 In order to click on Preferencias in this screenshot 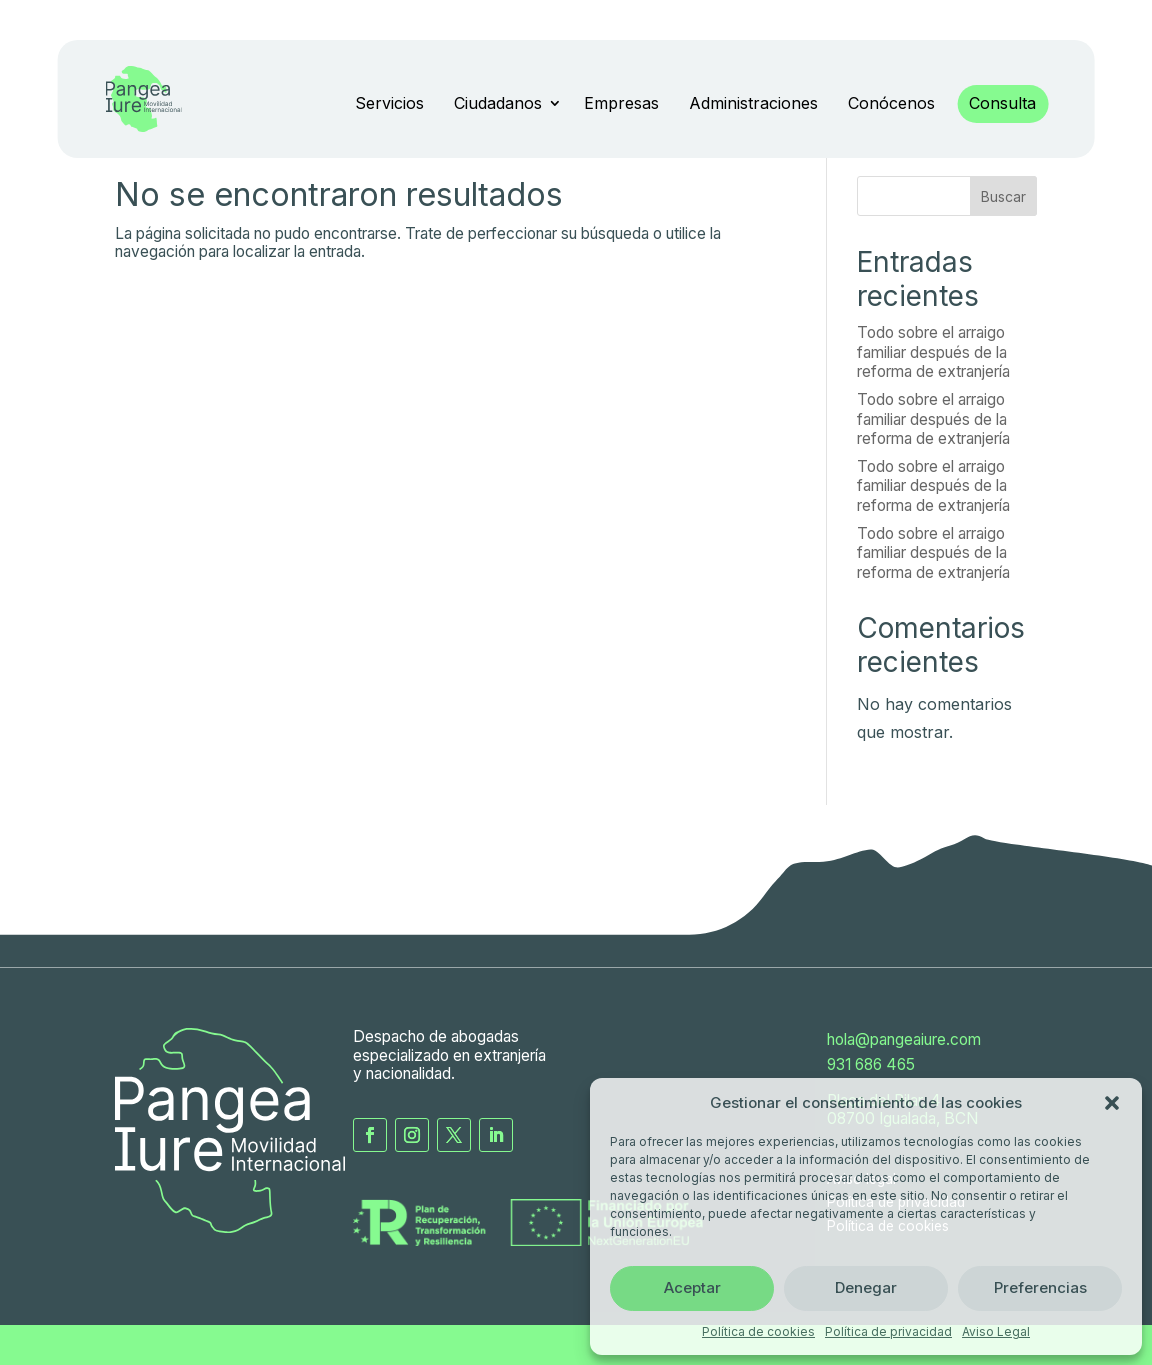, I will do `click(1040, 1287)`.